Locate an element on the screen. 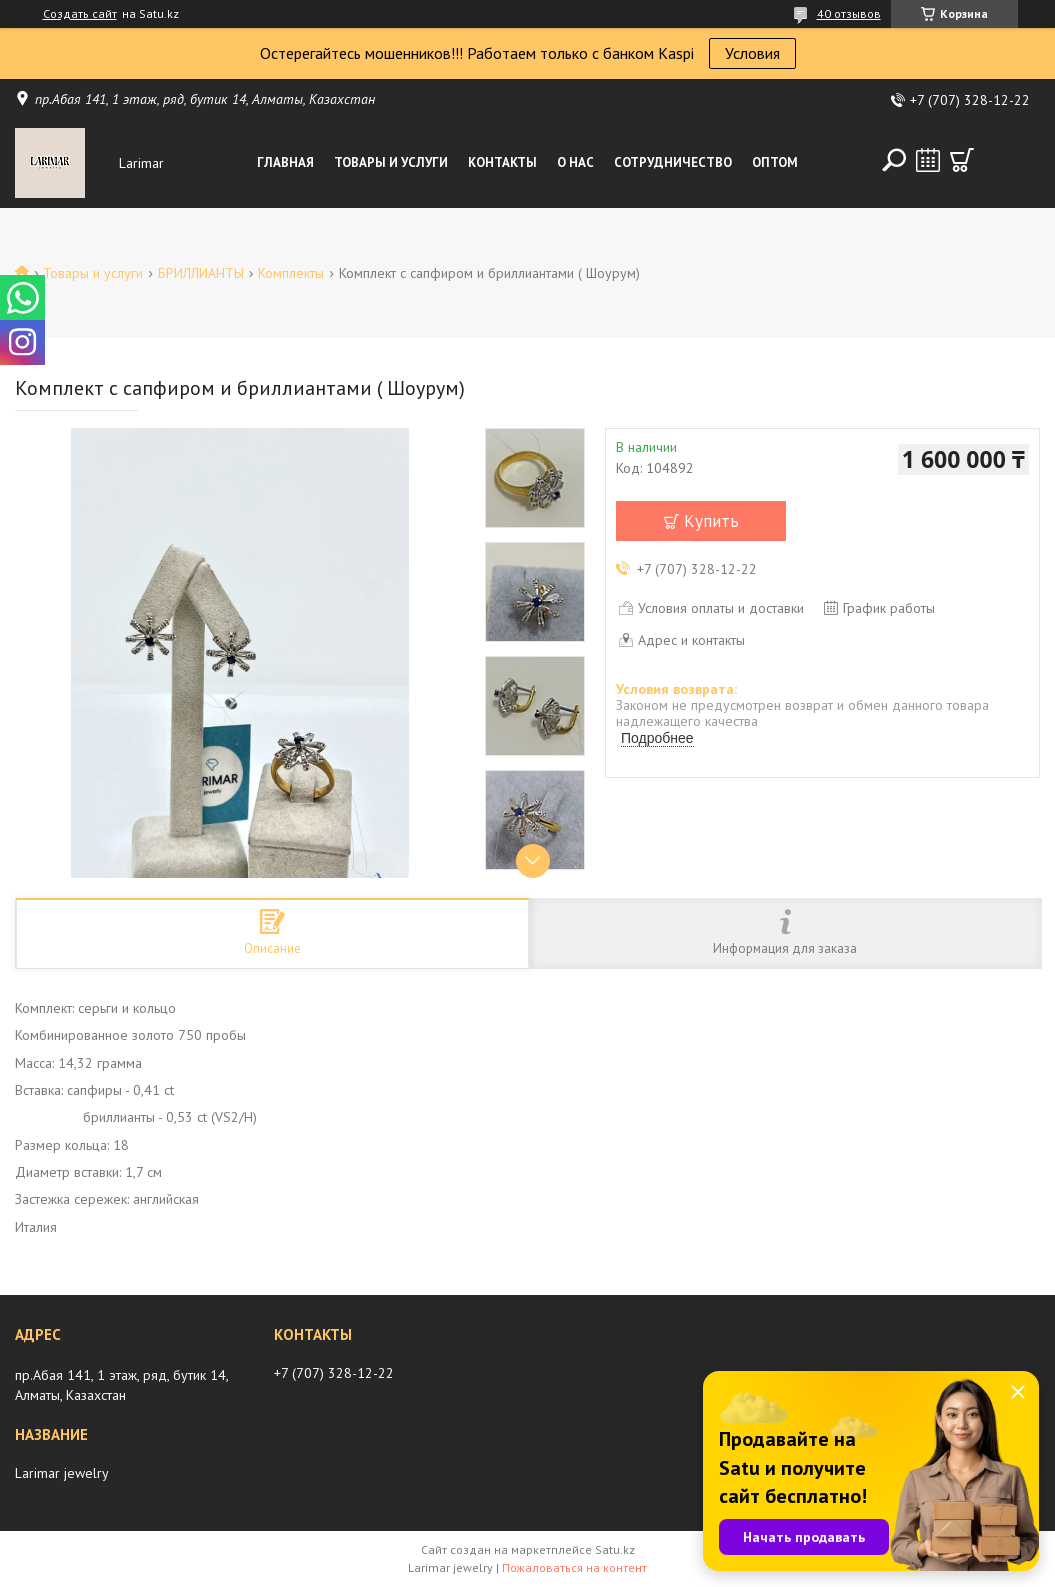  Комплекты is located at coordinates (291, 273).